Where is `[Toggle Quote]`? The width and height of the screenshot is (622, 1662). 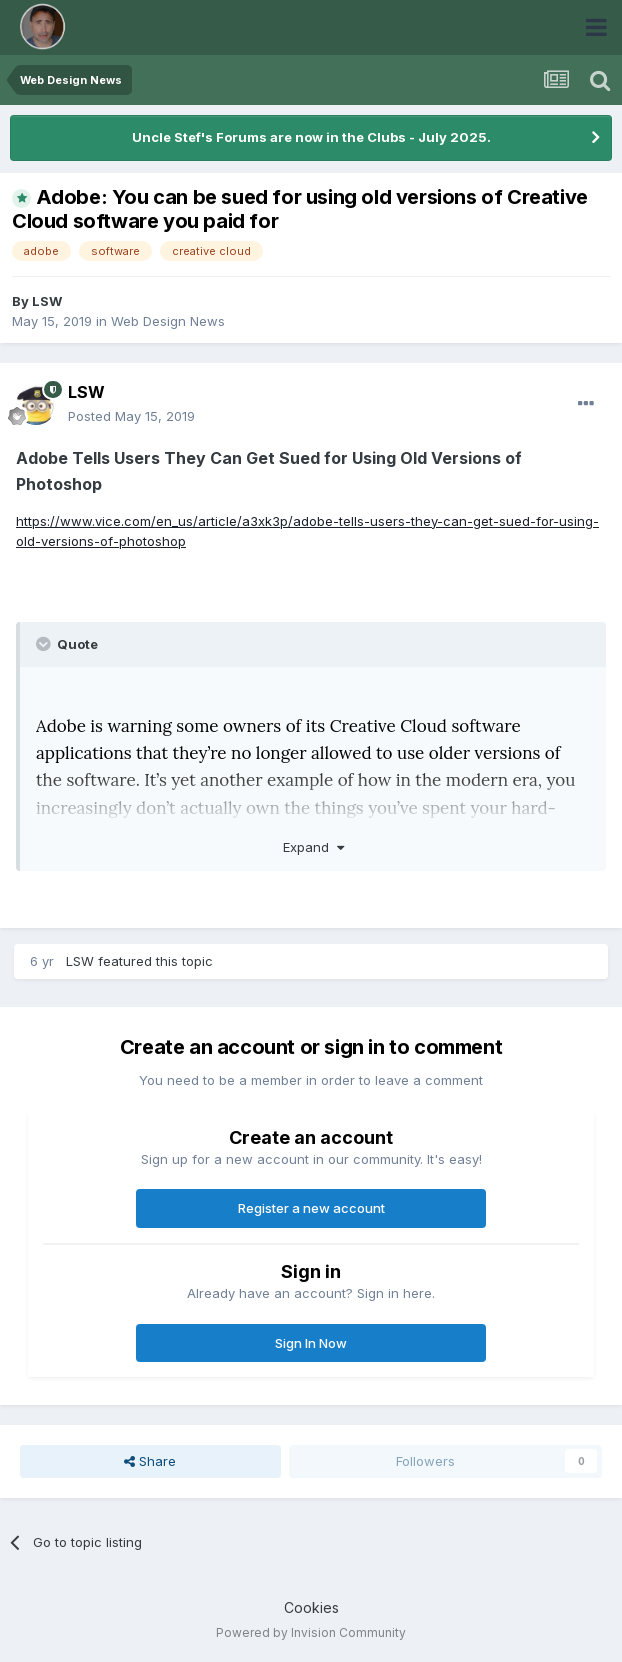
[Toggle Quote] is located at coordinates (45, 644).